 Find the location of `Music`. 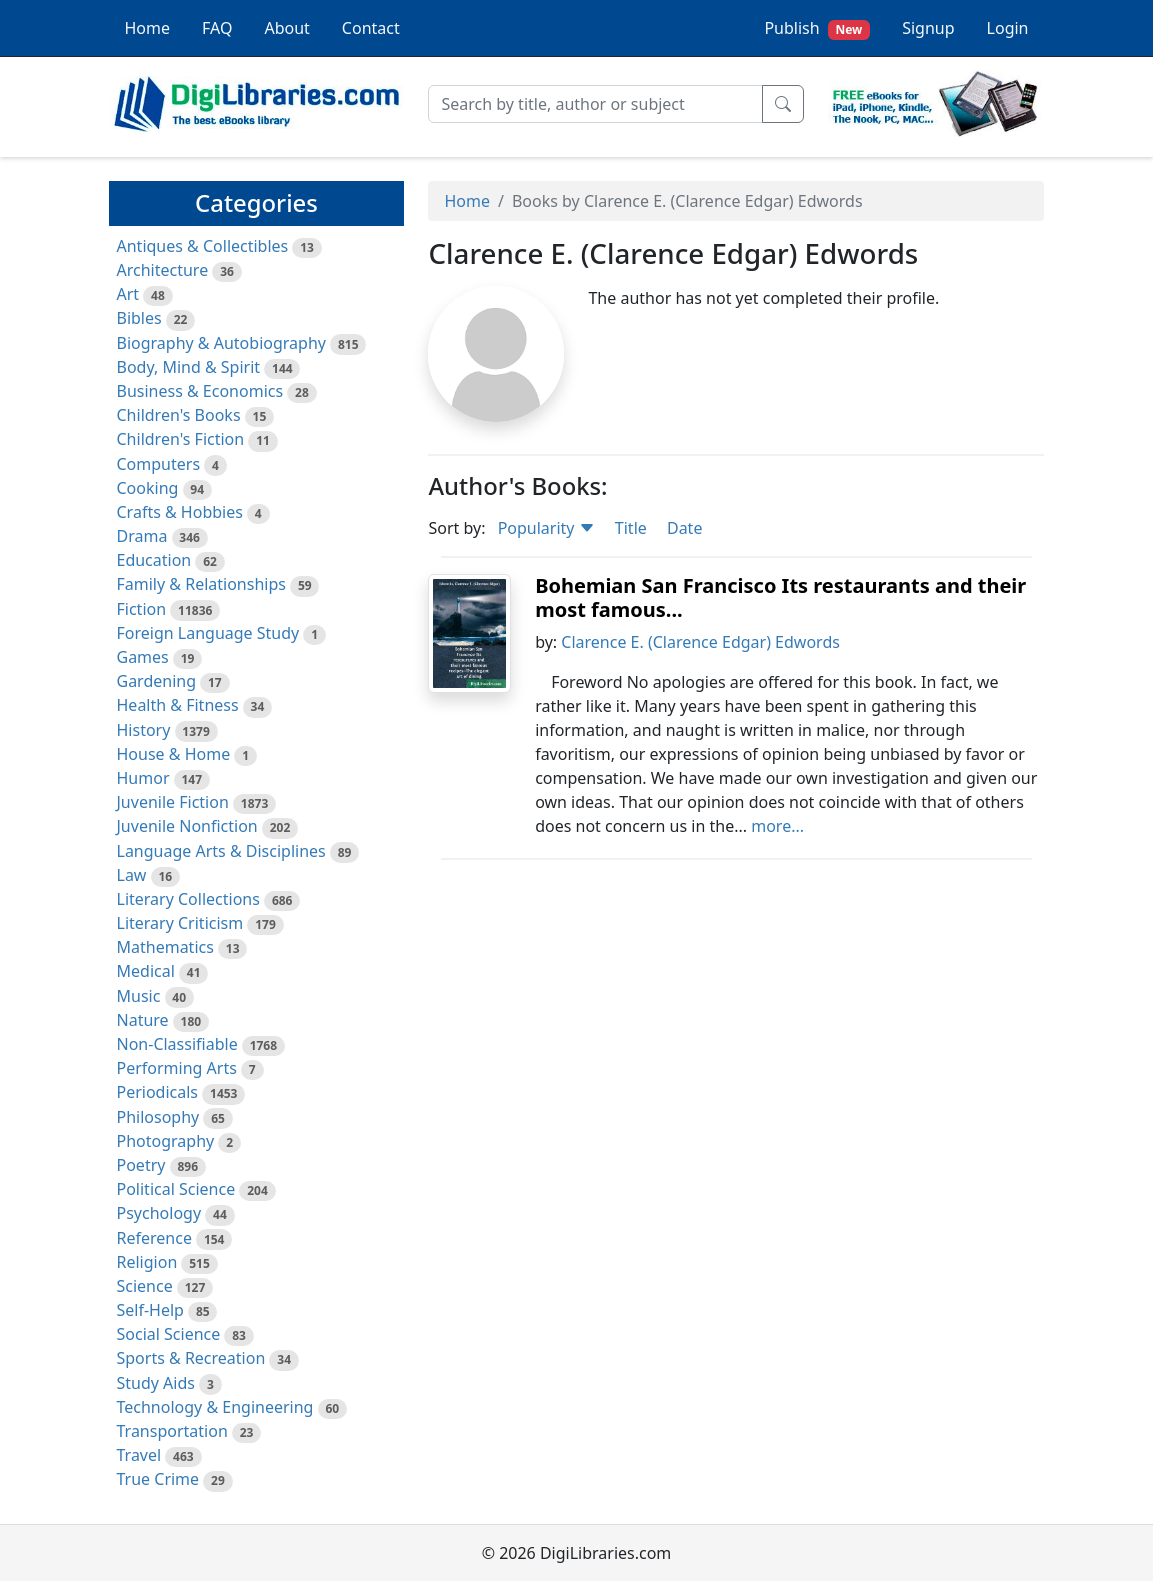

Music is located at coordinates (139, 996).